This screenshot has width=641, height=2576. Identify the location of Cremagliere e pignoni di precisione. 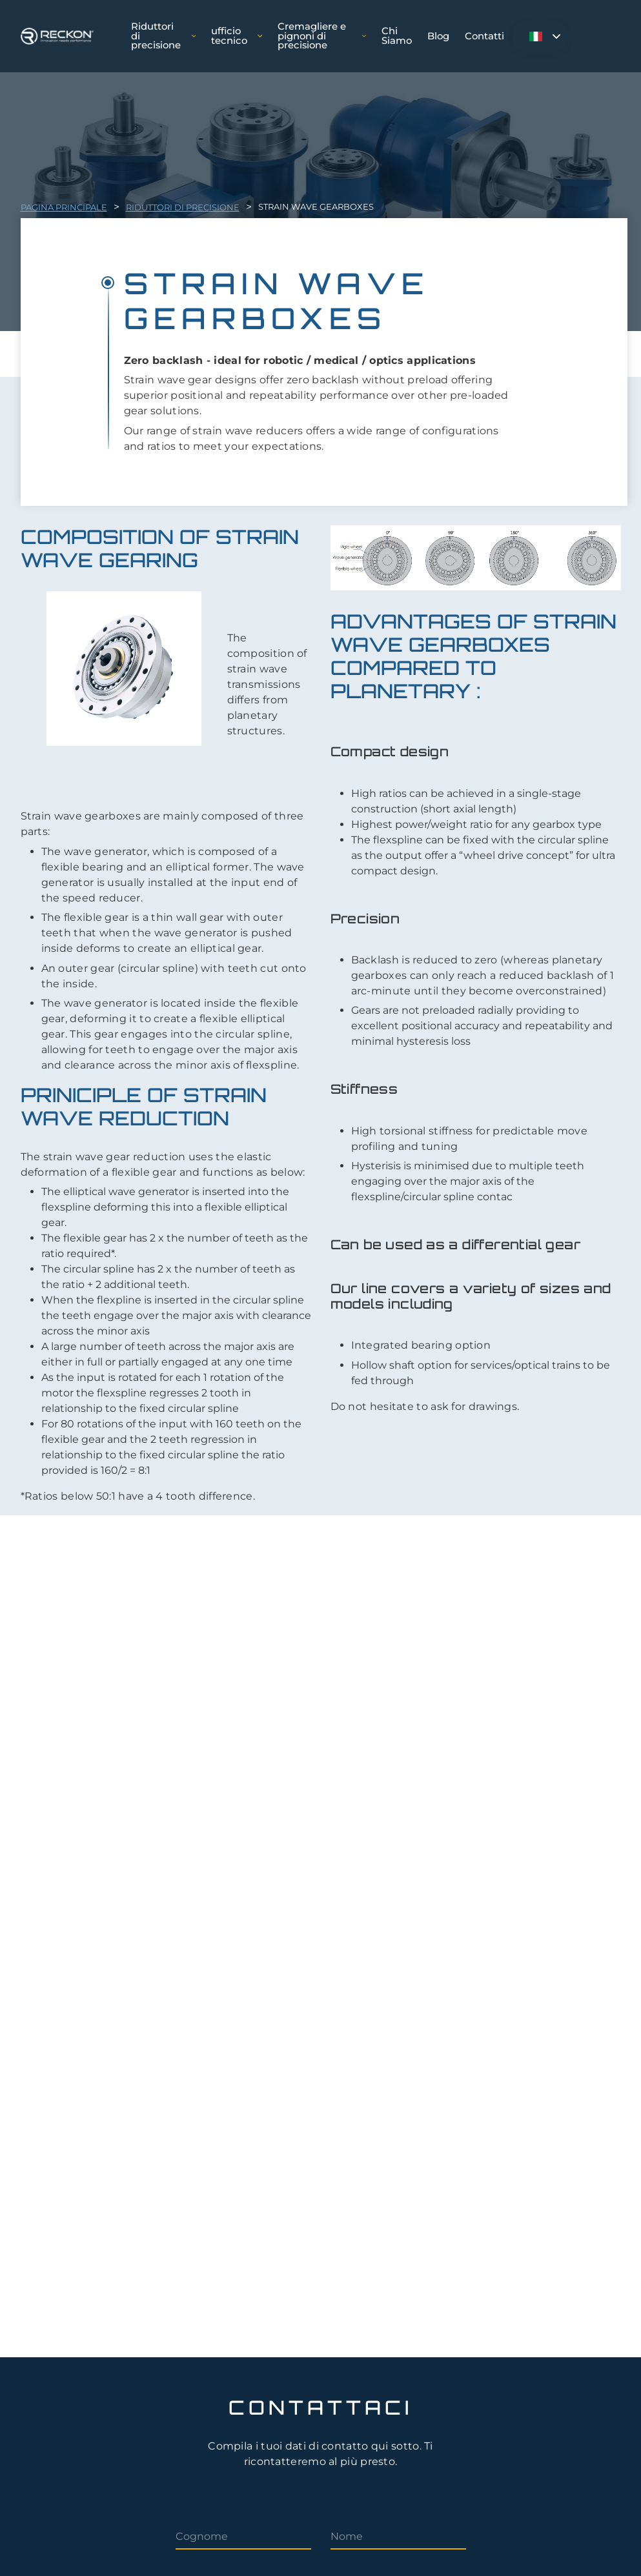
(321, 36).